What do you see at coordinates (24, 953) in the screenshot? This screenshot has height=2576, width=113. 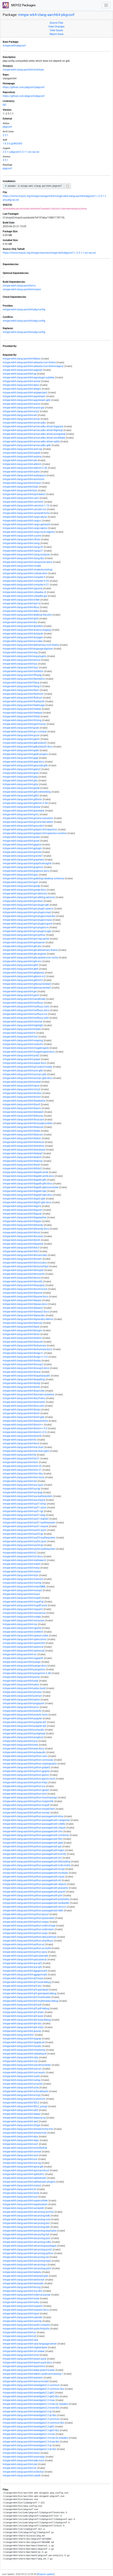 I see `mingw-w64-clang-aarch64-gtk-engines` at bounding box center [24, 953].